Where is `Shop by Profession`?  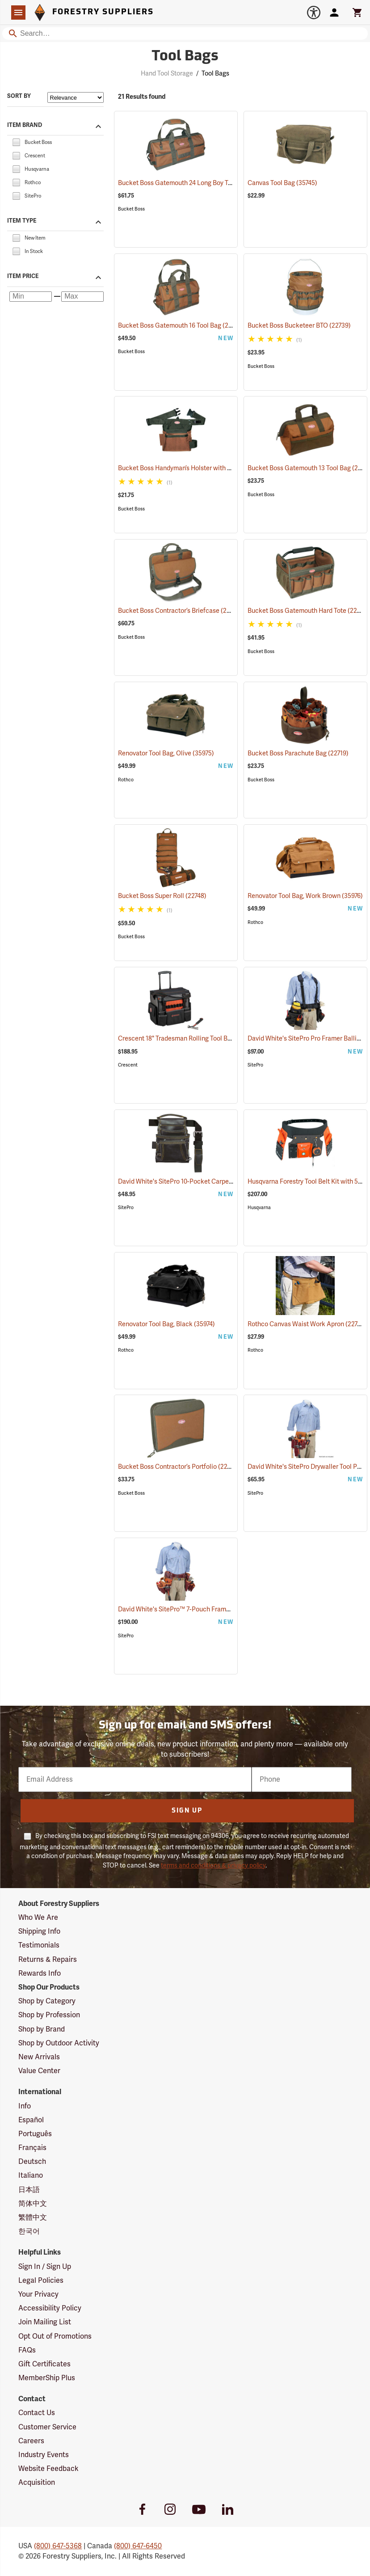 Shop by Profession is located at coordinates (49, 2015).